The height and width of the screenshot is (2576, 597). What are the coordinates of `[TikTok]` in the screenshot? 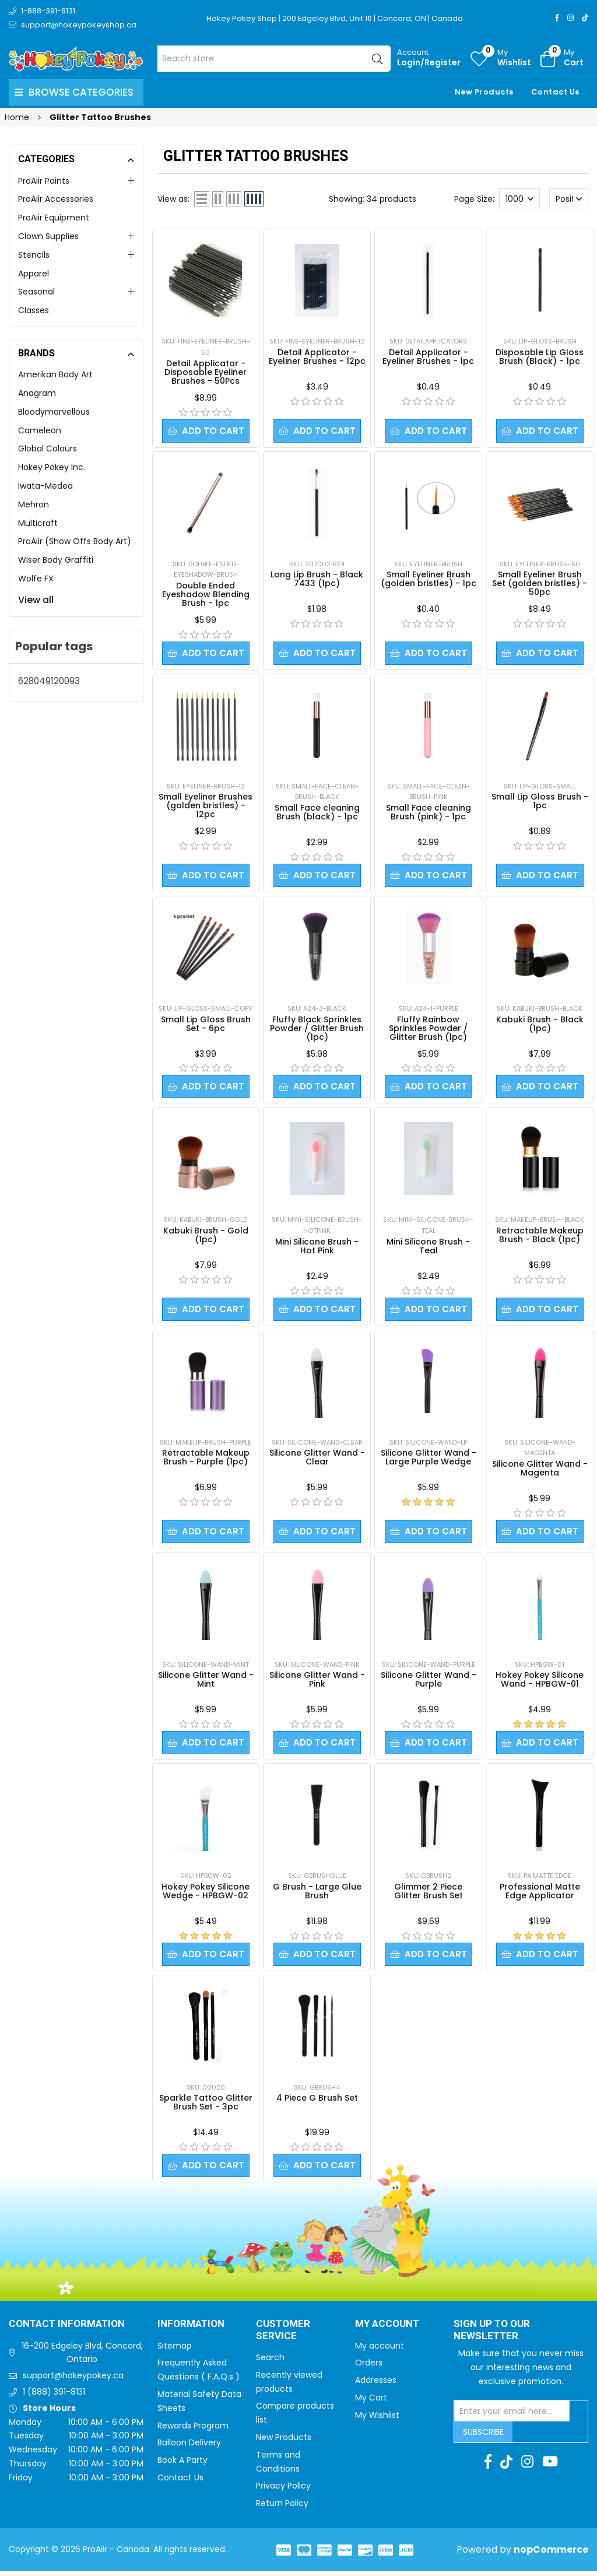 It's located at (585, 18).